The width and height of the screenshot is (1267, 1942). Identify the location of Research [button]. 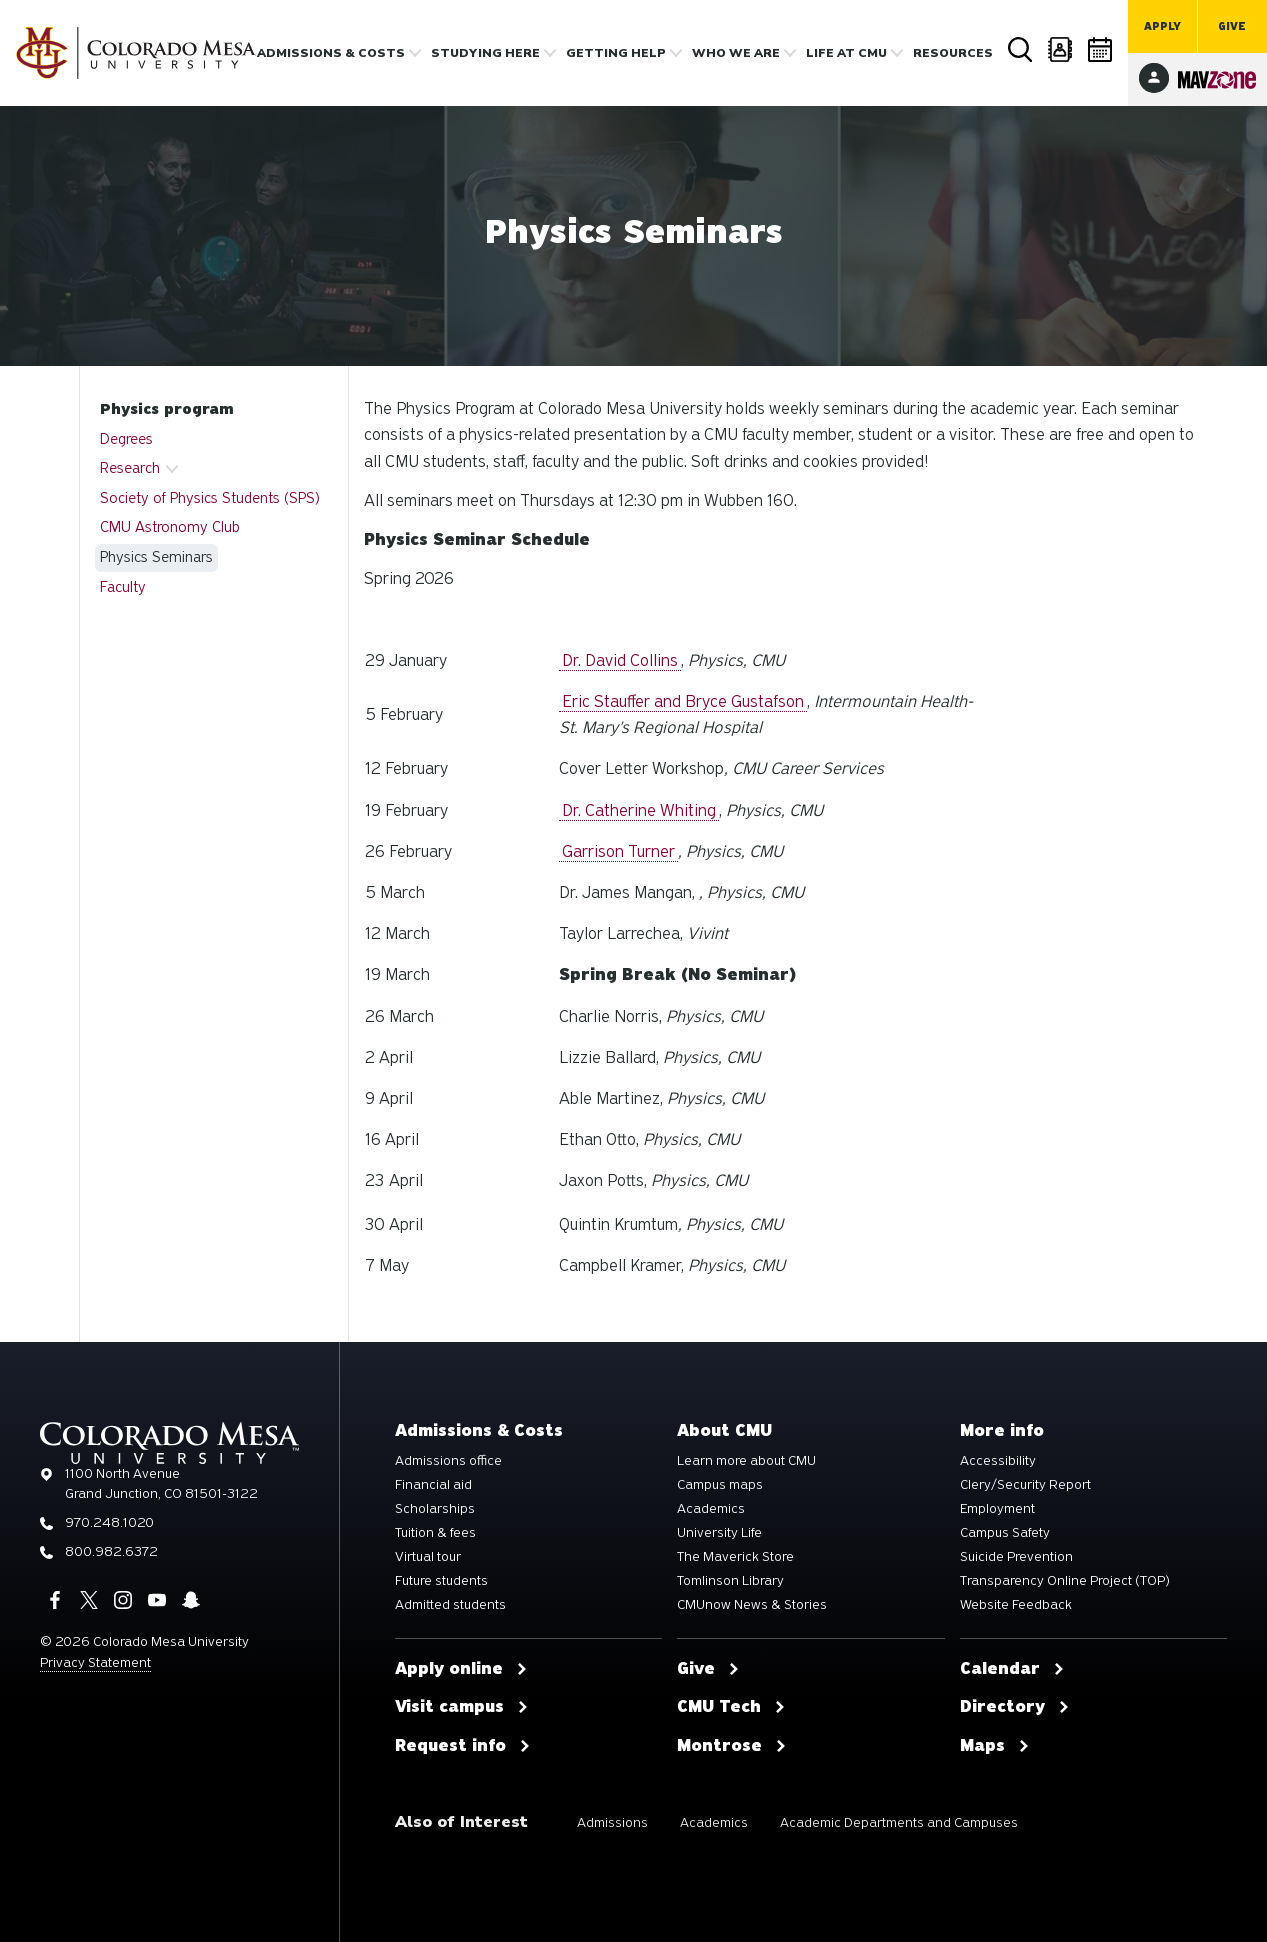
(130, 468).